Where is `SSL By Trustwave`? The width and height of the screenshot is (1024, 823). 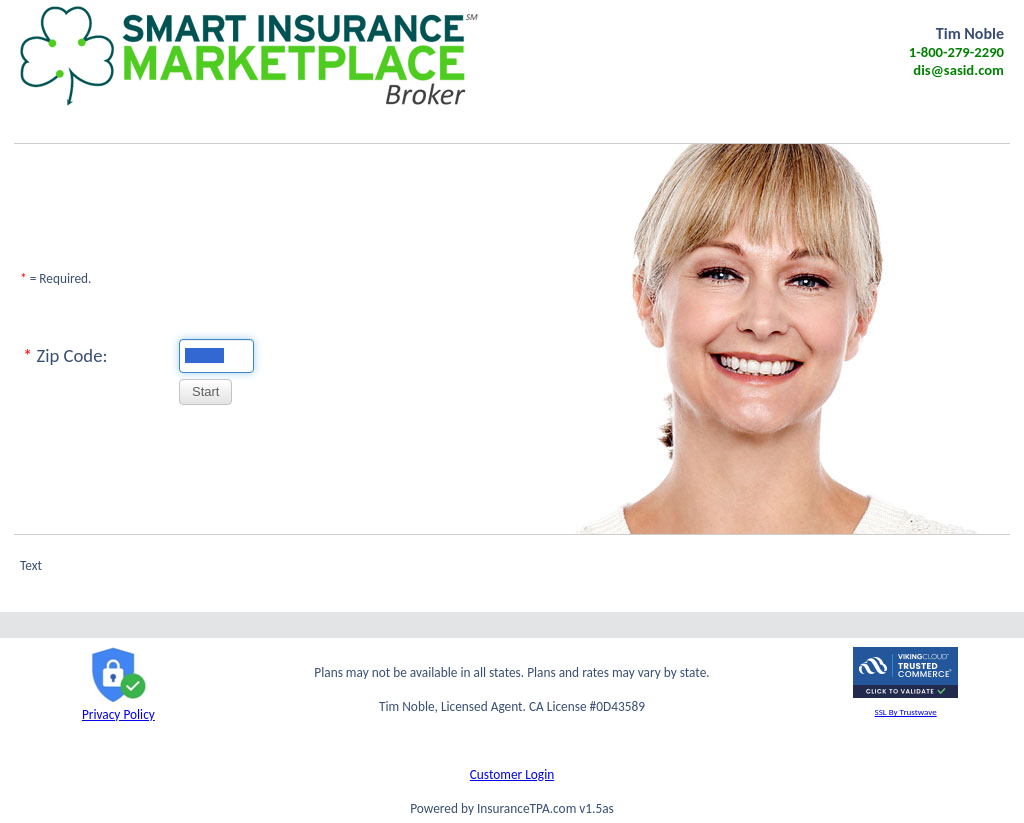 SSL By Trustwave is located at coordinates (906, 711).